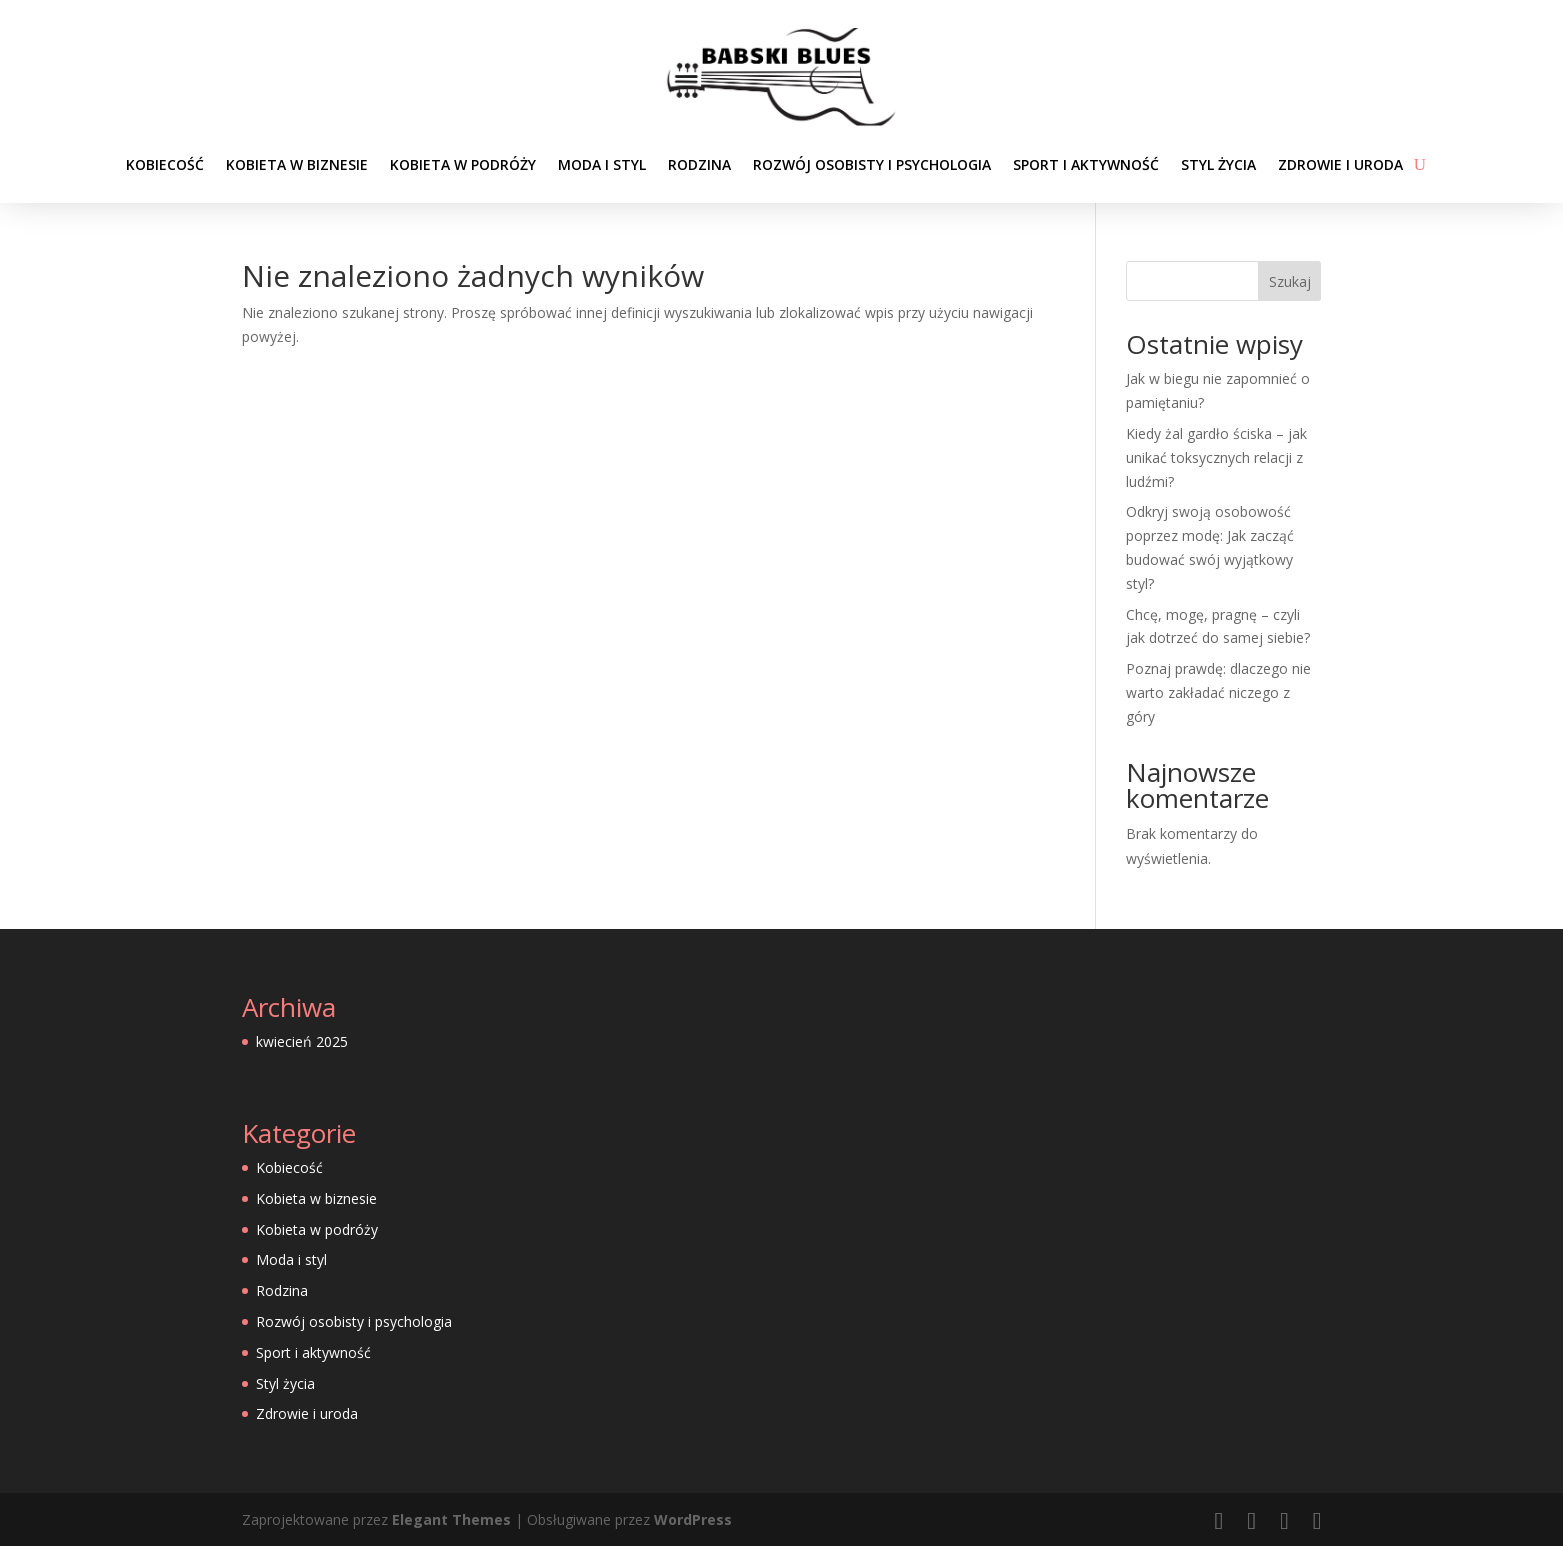 The width and height of the screenshot is (1563, 1546). I want to click on Rozwój osobisty i psychologia, so click(872, 164).